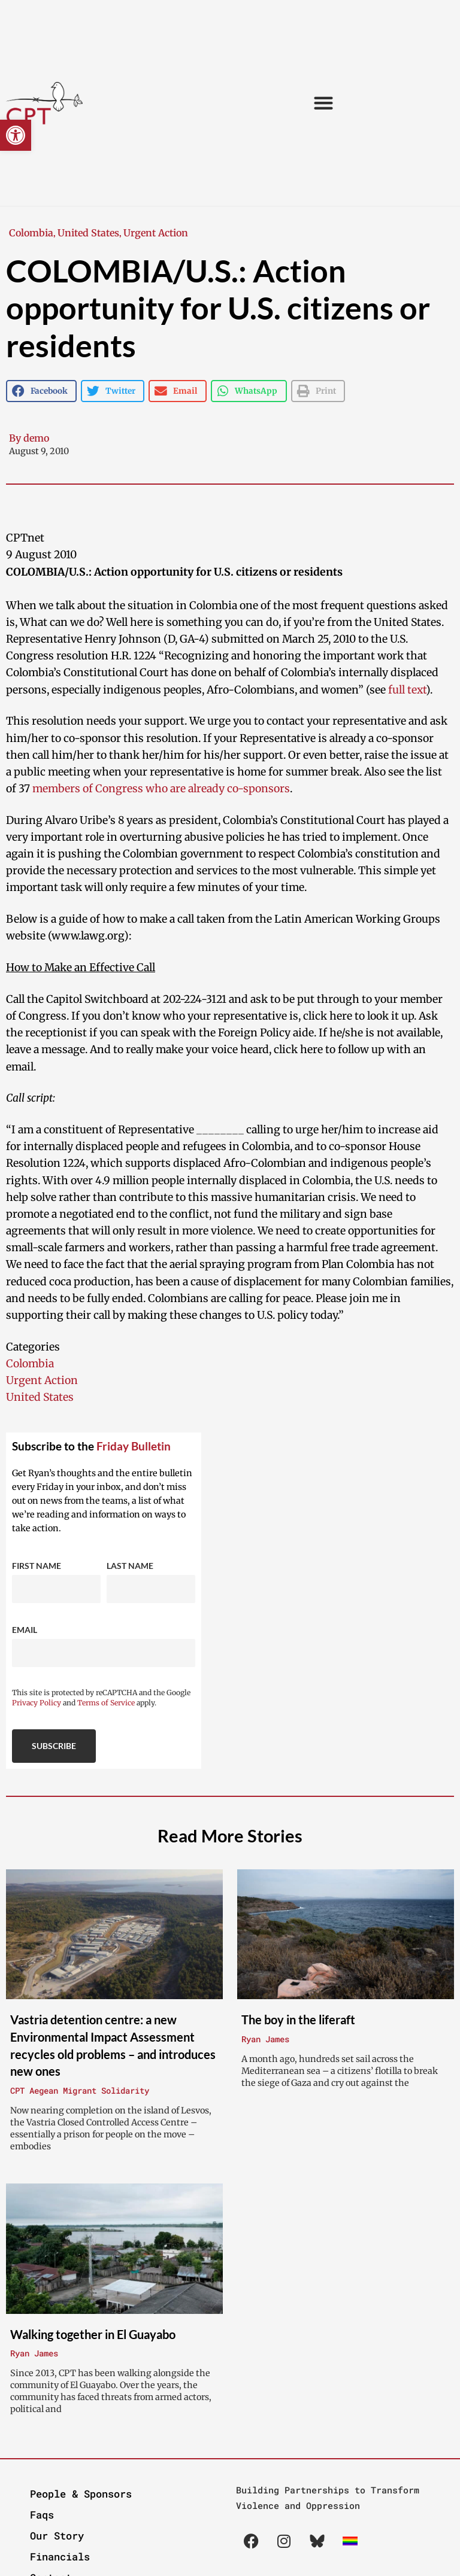 The image size is (460, 2576). What do you see at coordinates (24, 1630) in the screenshot?
I see `Email` at bounding box center [24, 1630].